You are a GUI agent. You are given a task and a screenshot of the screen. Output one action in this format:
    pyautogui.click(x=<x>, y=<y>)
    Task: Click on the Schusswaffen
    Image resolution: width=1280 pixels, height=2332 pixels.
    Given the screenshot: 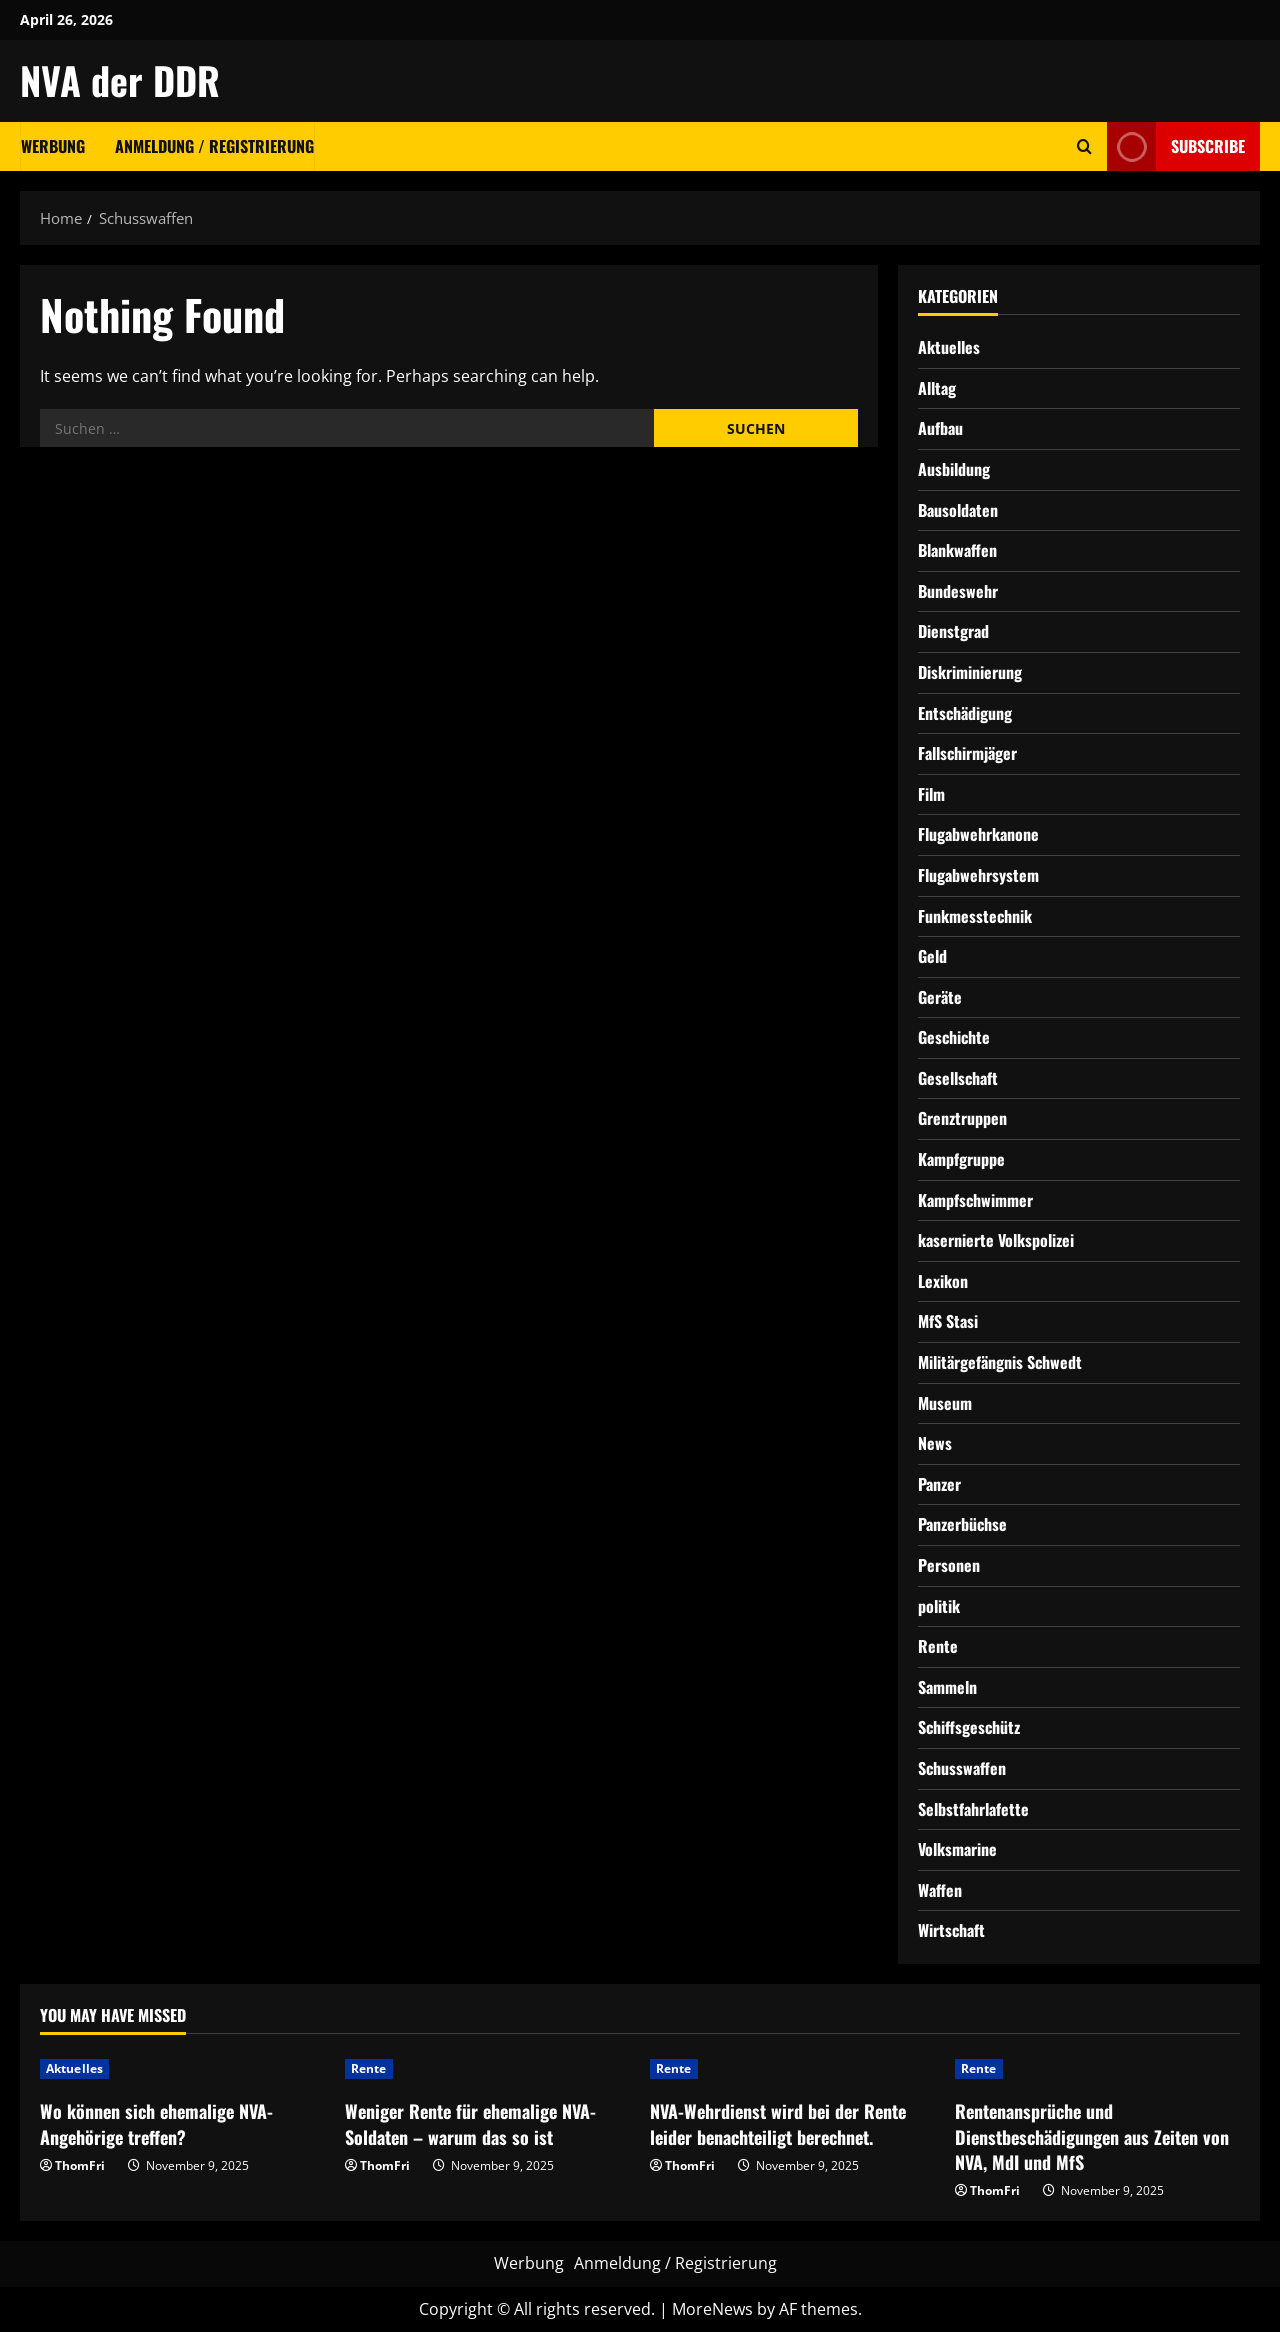 What is the action you would take?
    pyautogui.click(x=962, y=1768)
    